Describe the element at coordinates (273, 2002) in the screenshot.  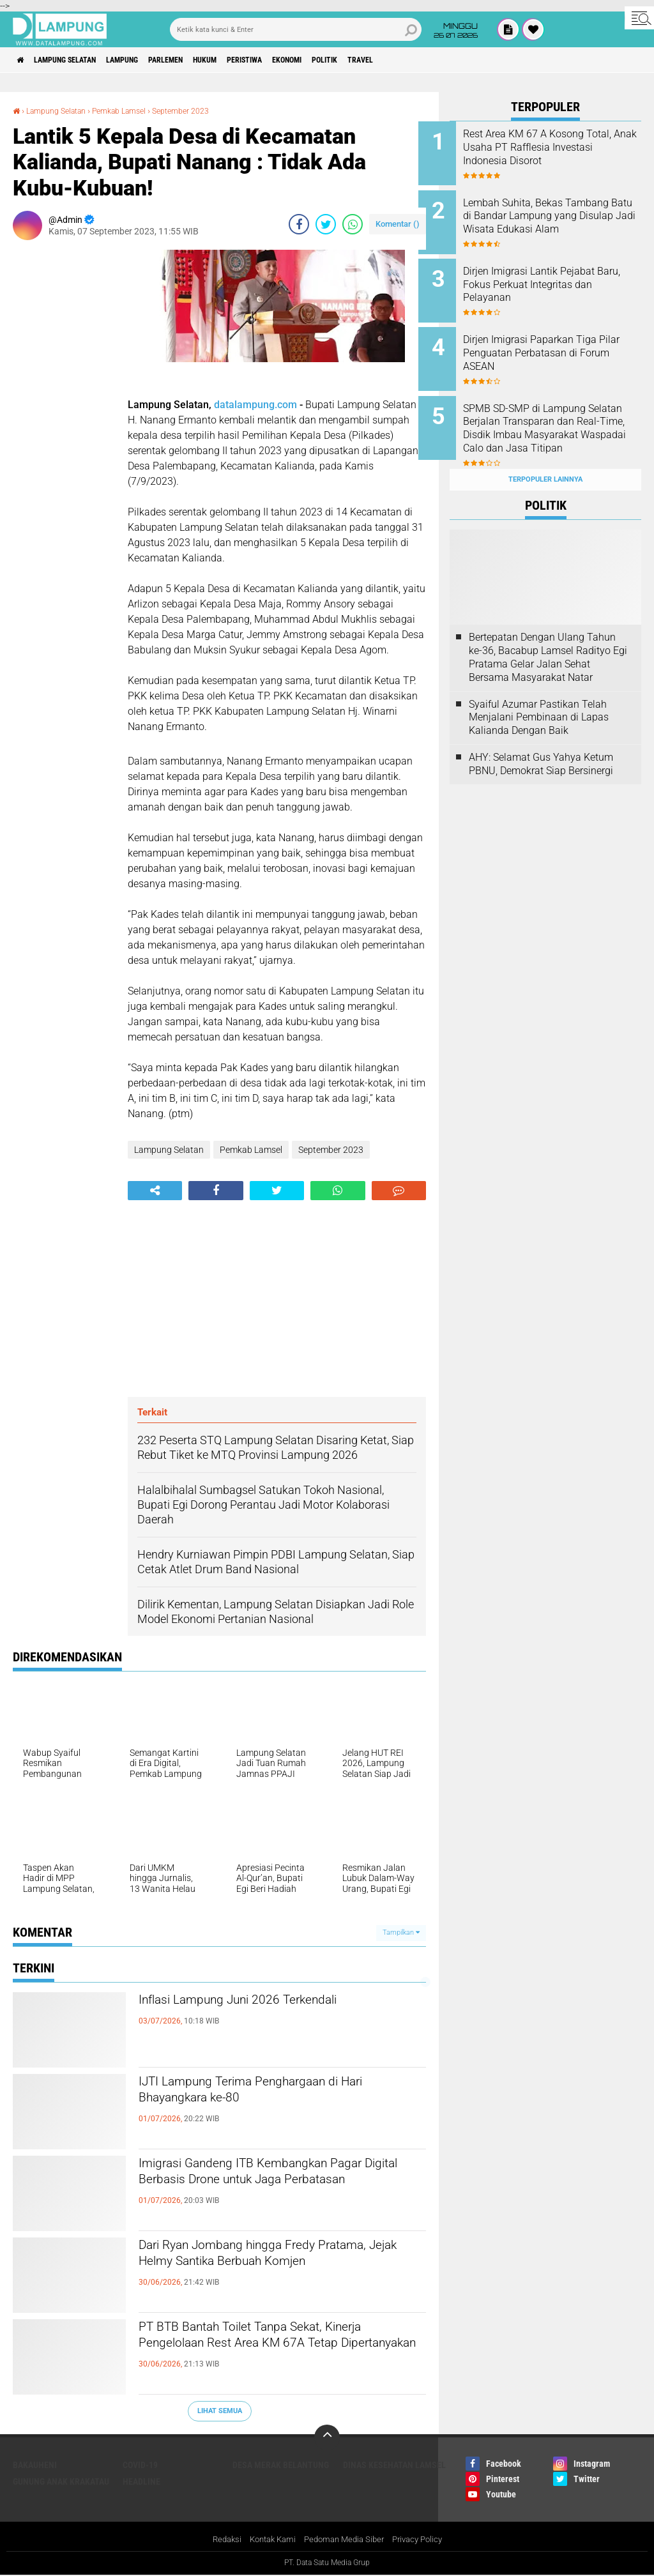
I see `Inflasi Lampung Juni 2026 Terkendali` at that location.